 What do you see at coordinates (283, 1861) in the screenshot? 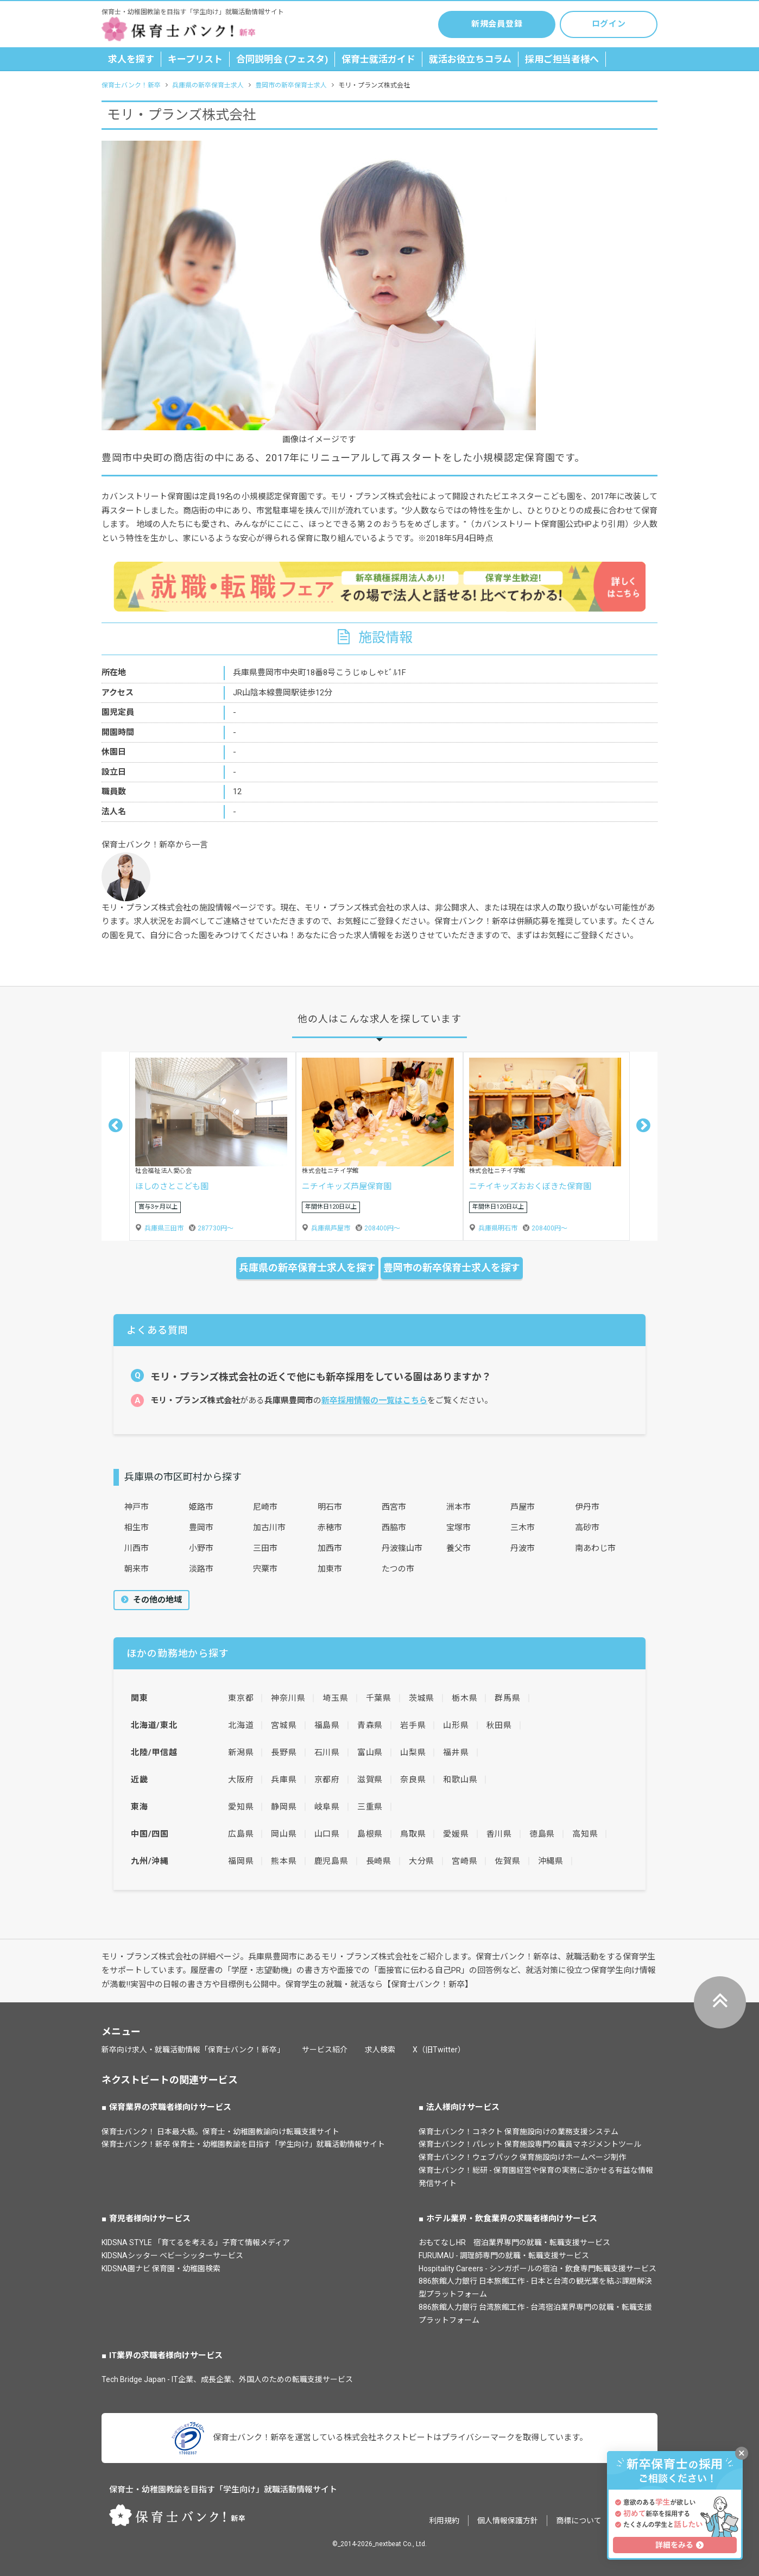
I see `熊本県` at bounding box center [283, 1861].